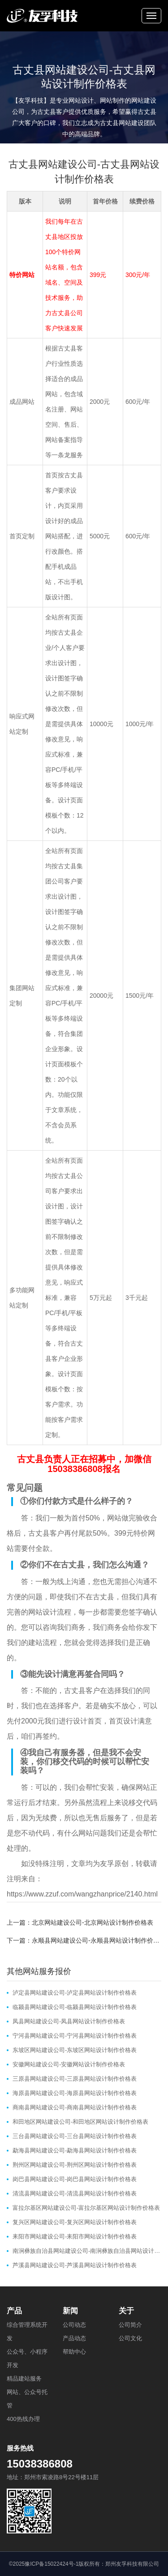 This screenshot has width=168, height=2576. Describe the element at coordinates (75, 2179) in the screenshot. I see `岗巴县网站建设公司-岗巴县网站设计制作价格表` at that location.